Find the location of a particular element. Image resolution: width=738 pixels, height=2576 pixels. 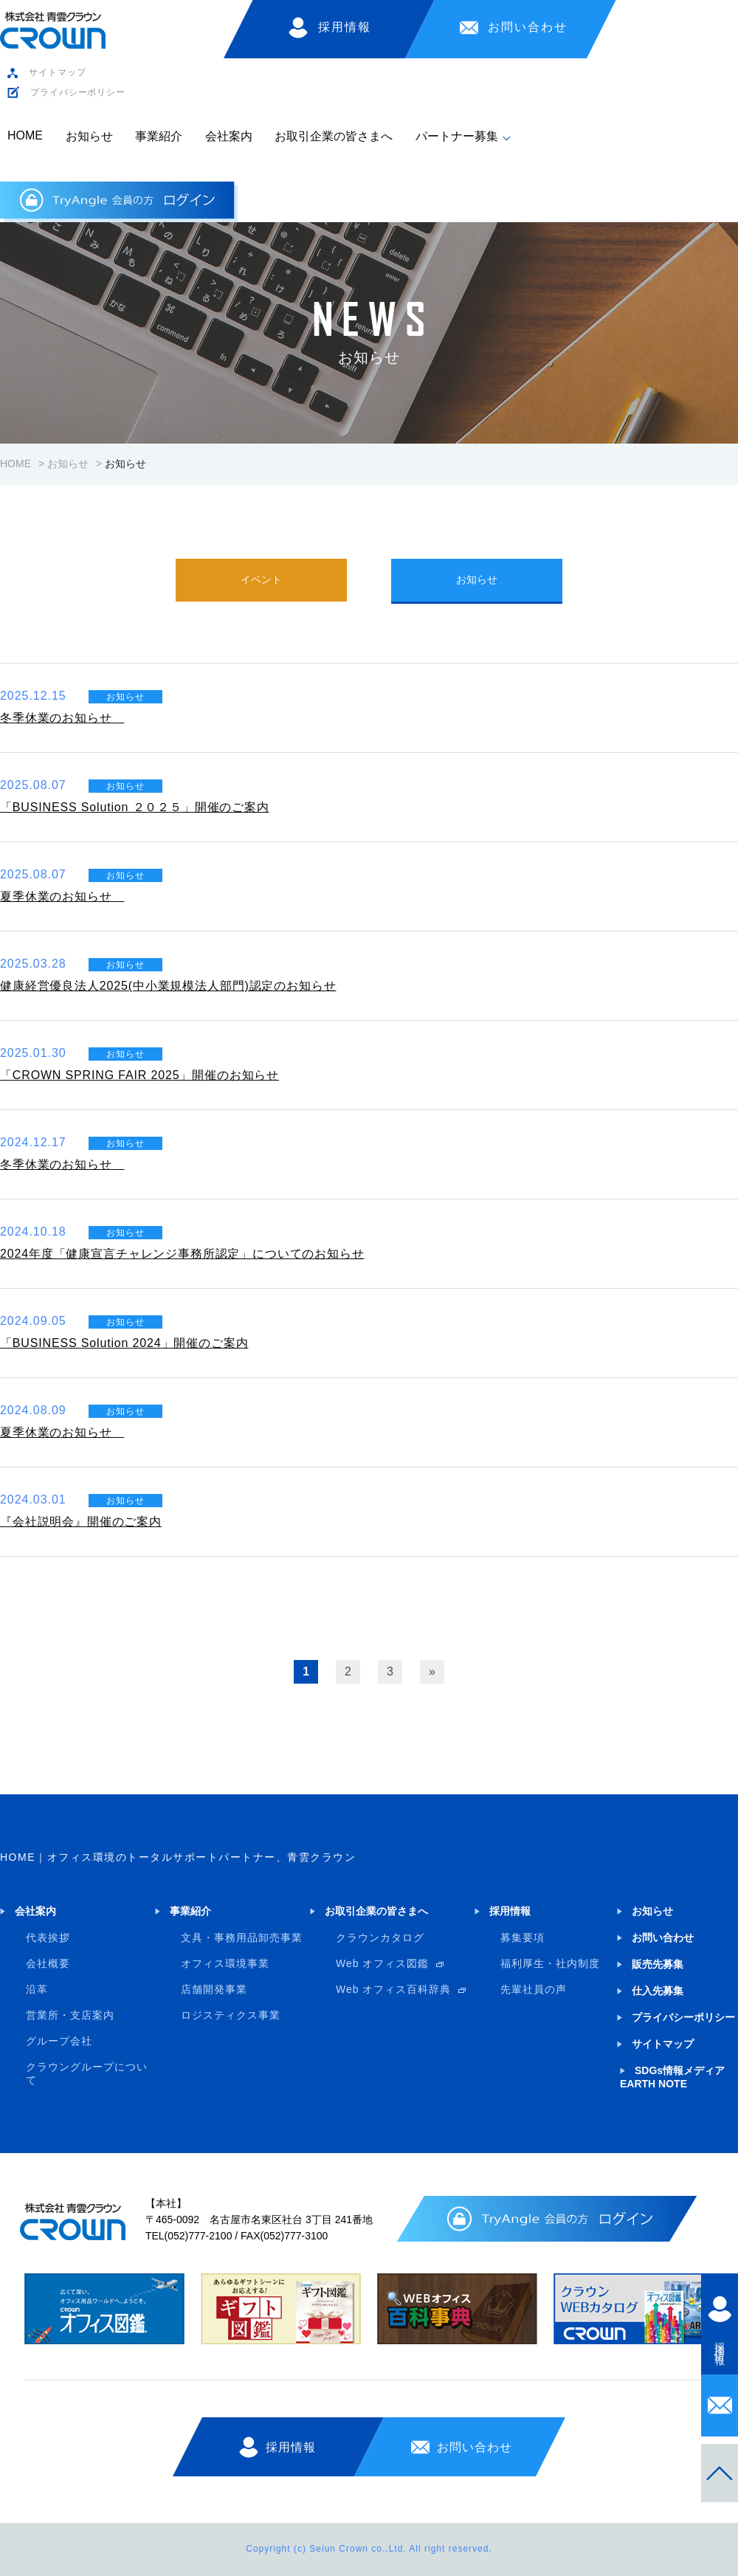

夏季休業のお知らせ is located at coordinates (62, 896).